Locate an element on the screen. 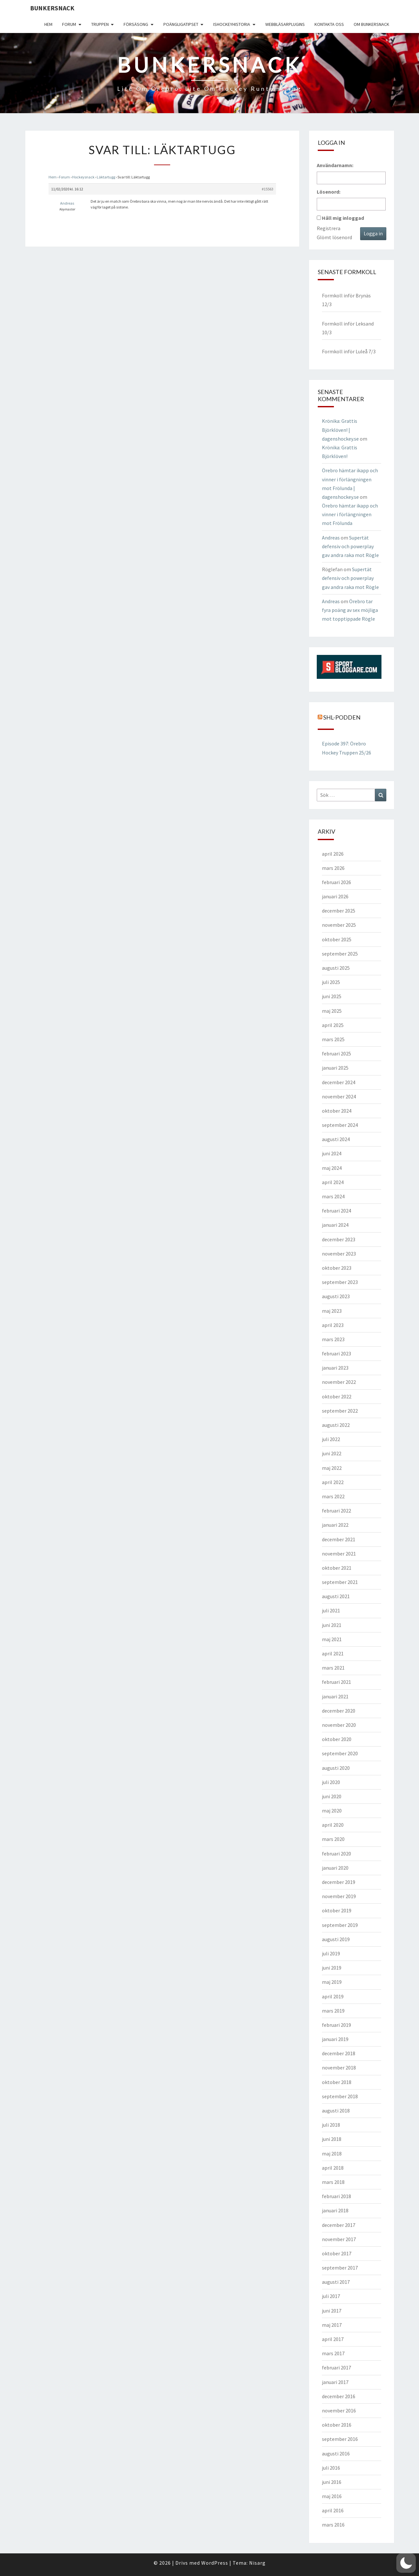 This screenshot has height=2576, width=419. december 2025 is located at coordinates (338, 910).